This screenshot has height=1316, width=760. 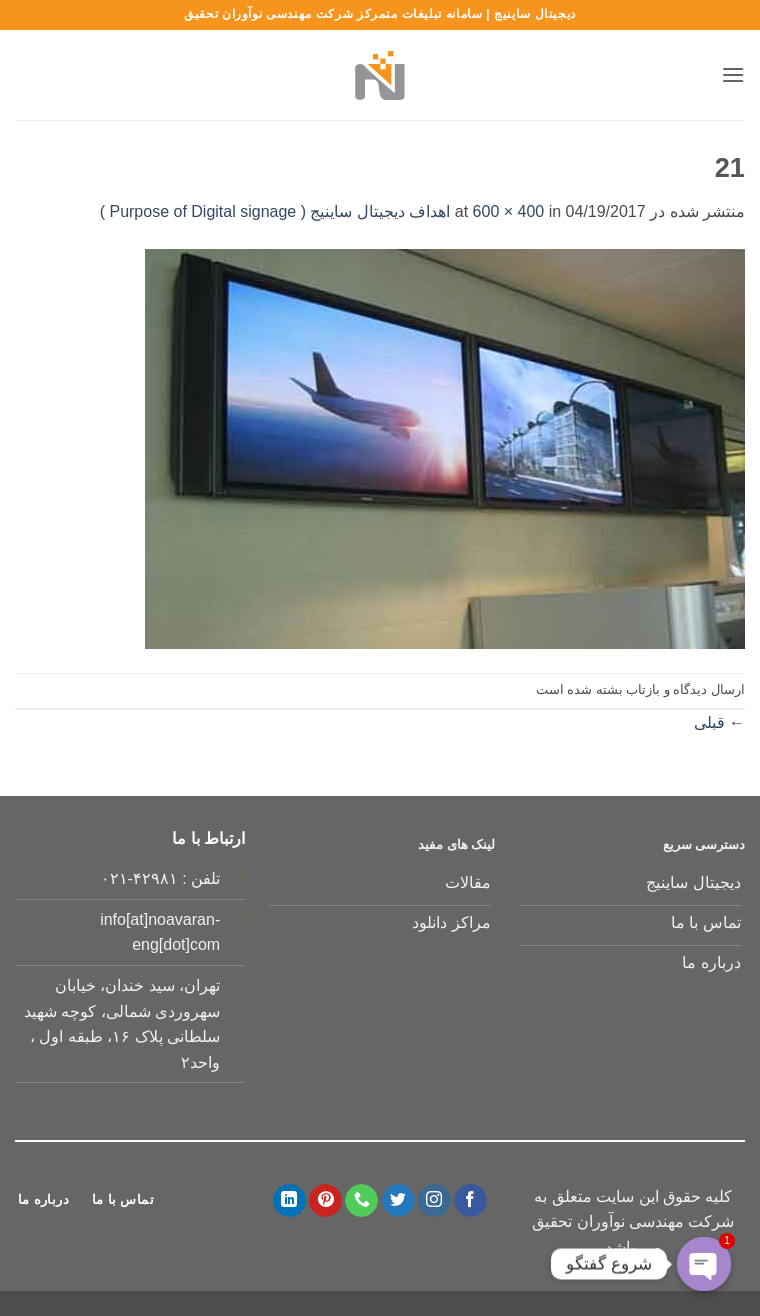 I want to click on تلفن : ۴۲۹۸۱-۰۲۱, so click(x=161, y=878).